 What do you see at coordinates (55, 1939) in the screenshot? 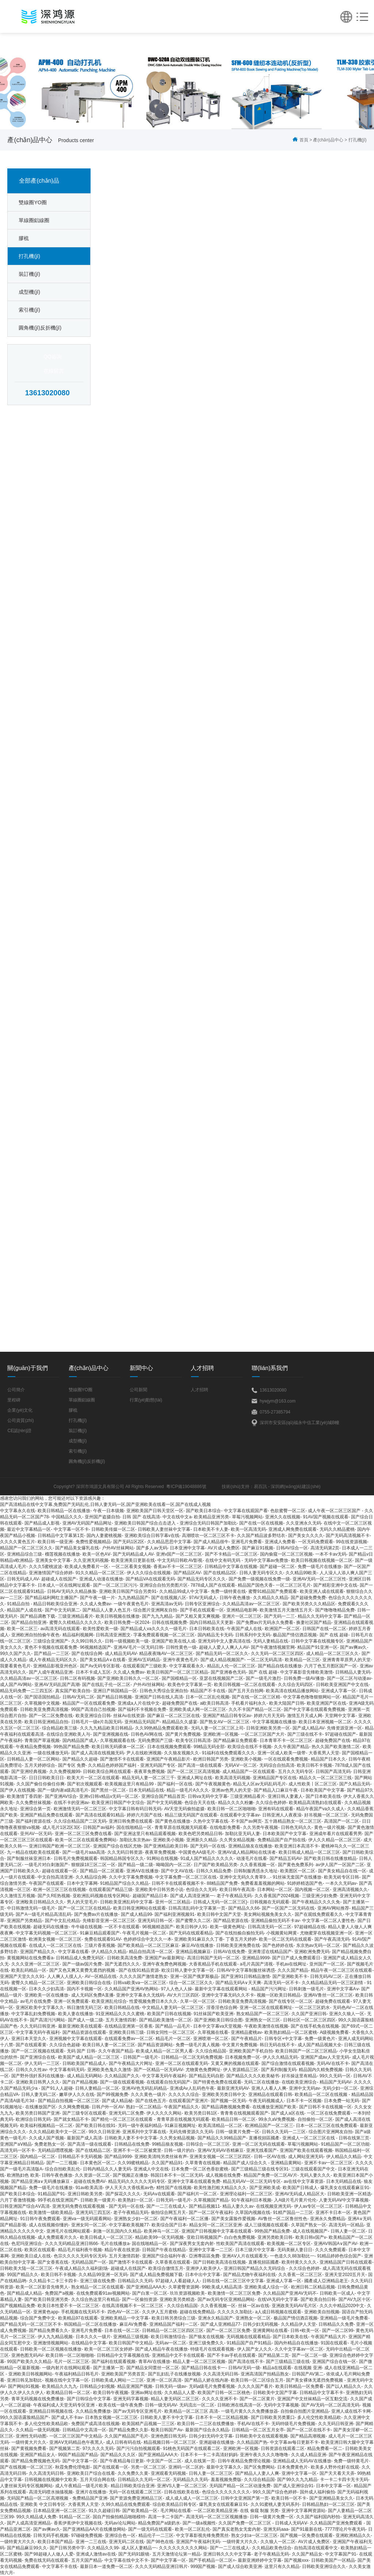
I see `欧洲美女视频一区二区三区` at bounding box center [55, 1939].